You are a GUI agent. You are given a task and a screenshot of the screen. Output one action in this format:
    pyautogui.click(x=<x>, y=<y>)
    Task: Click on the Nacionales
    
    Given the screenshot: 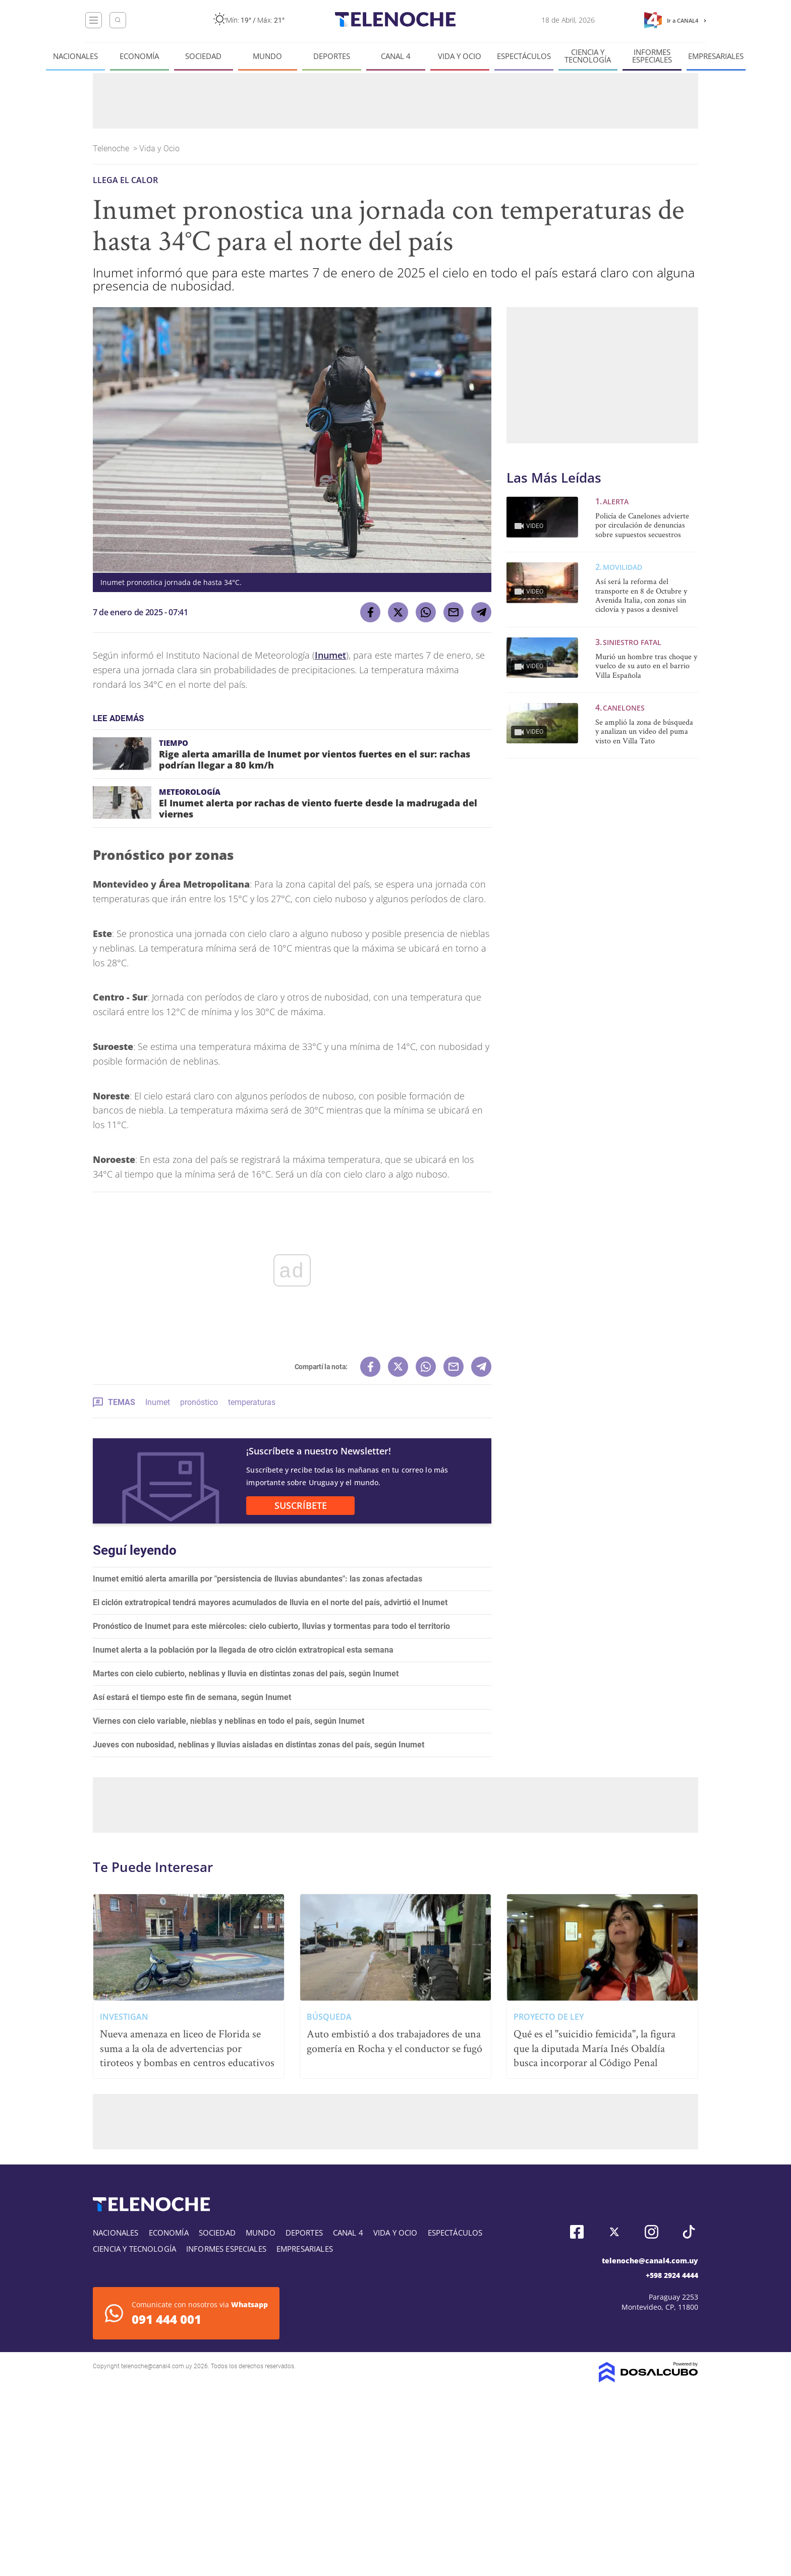 What is the action you would take?
    pyautogui.click(x=75, y=56)
    